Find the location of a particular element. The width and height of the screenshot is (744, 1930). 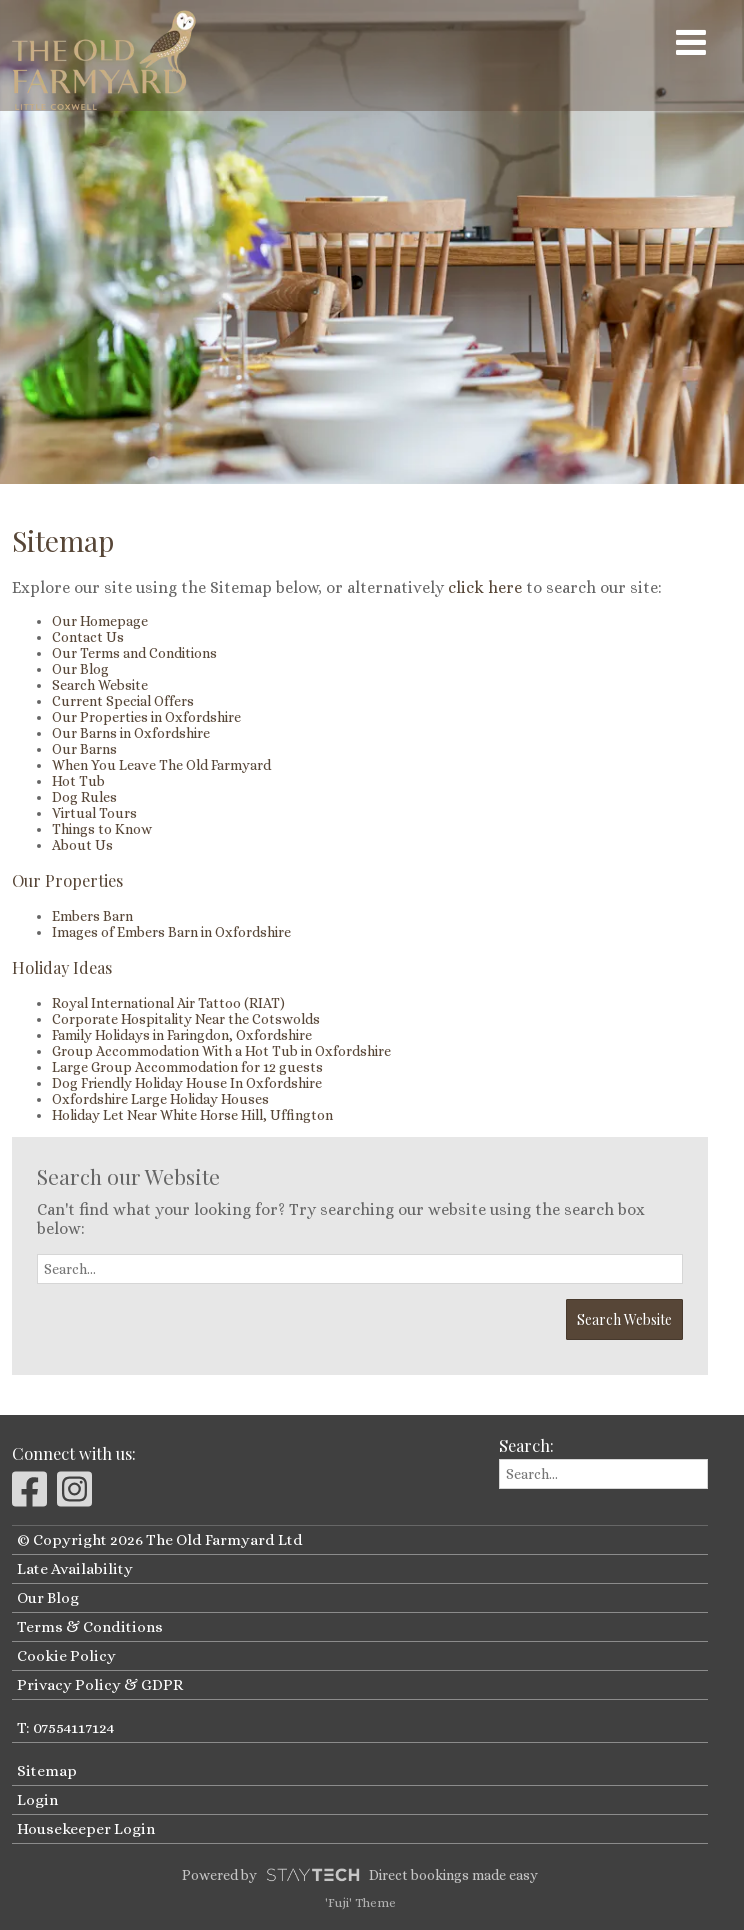

Search Website is located at coordinates (100, 685).